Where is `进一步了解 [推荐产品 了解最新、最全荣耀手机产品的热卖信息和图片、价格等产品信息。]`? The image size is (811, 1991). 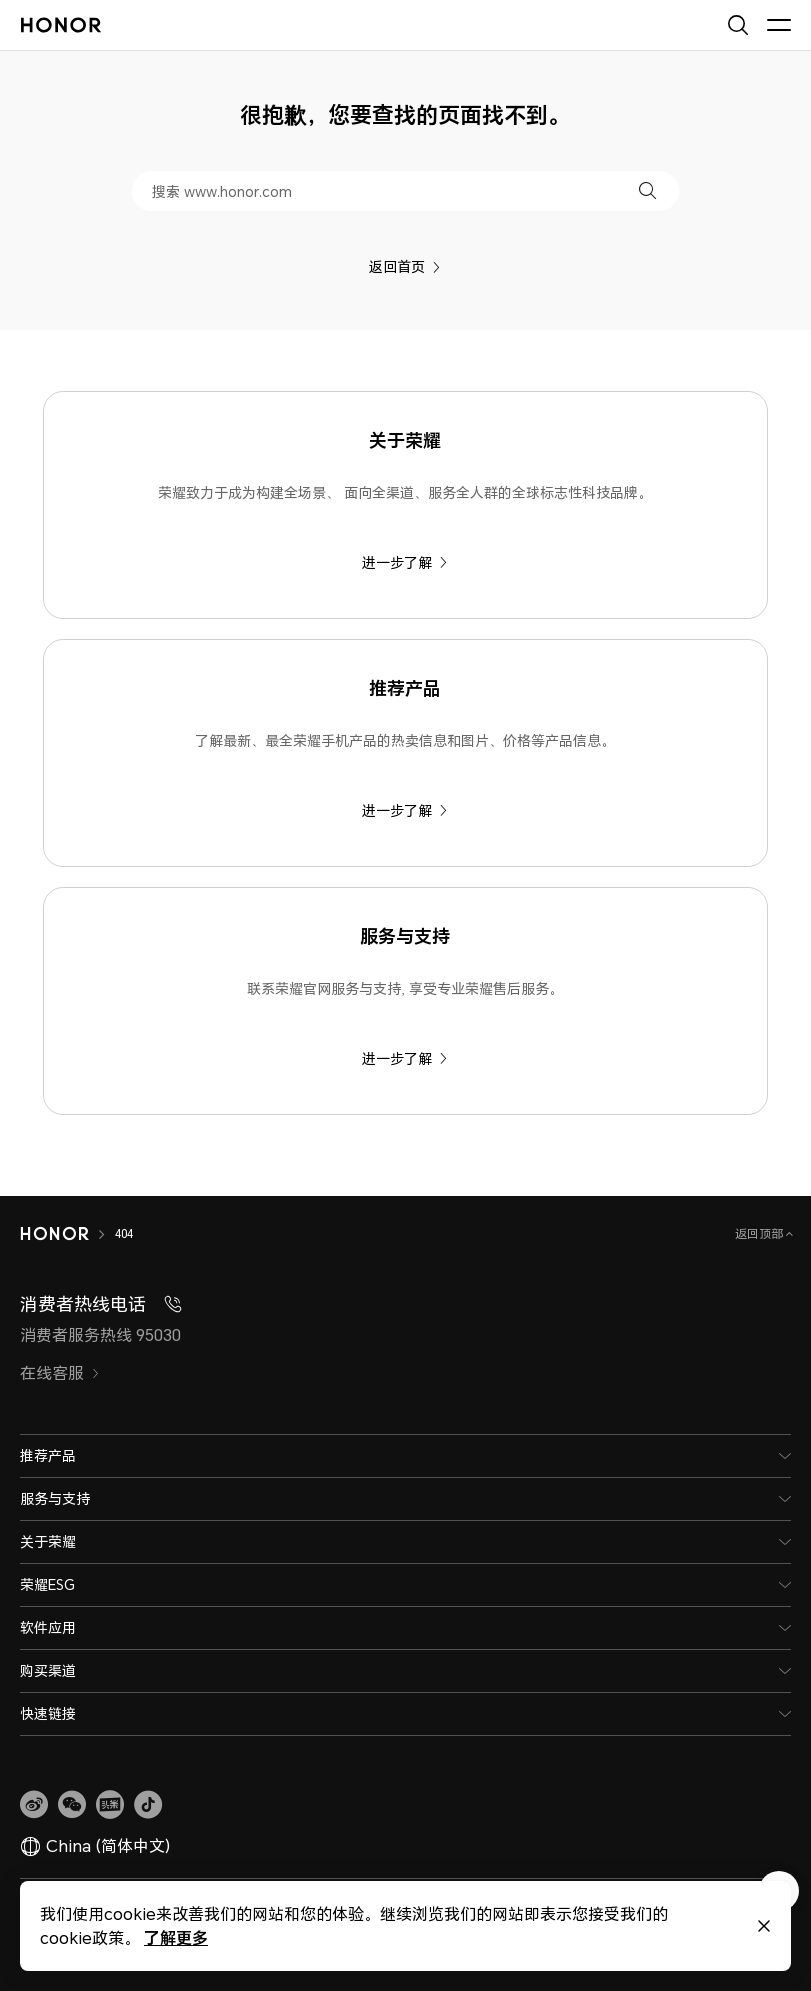
进一步了解 [推荐产品 了解最新、最全荣耀手机产品的热卖信息和图片、价格等产品信息。] is located at coordinates (405, 810).